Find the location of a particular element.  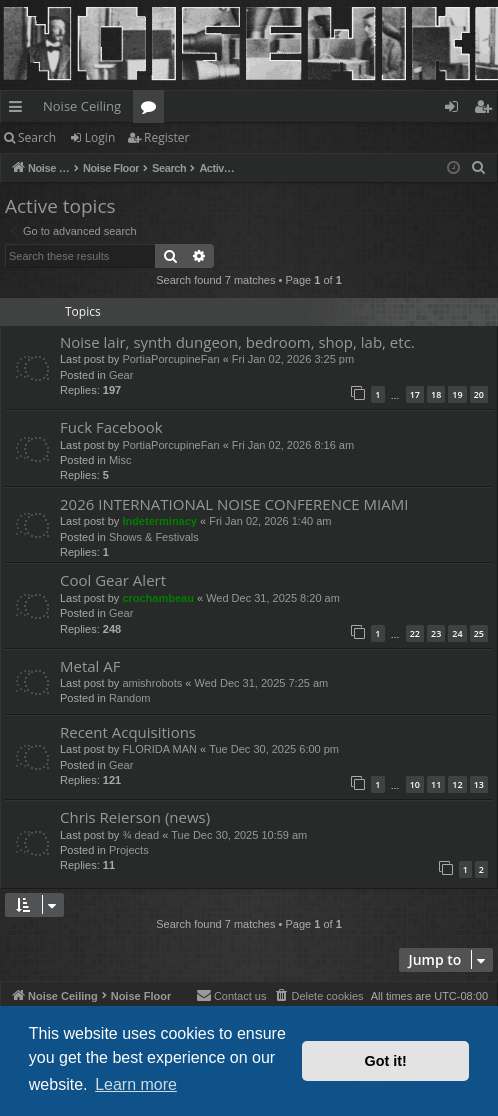

Chris Reierson (news) is located at coordinates (135, 817).